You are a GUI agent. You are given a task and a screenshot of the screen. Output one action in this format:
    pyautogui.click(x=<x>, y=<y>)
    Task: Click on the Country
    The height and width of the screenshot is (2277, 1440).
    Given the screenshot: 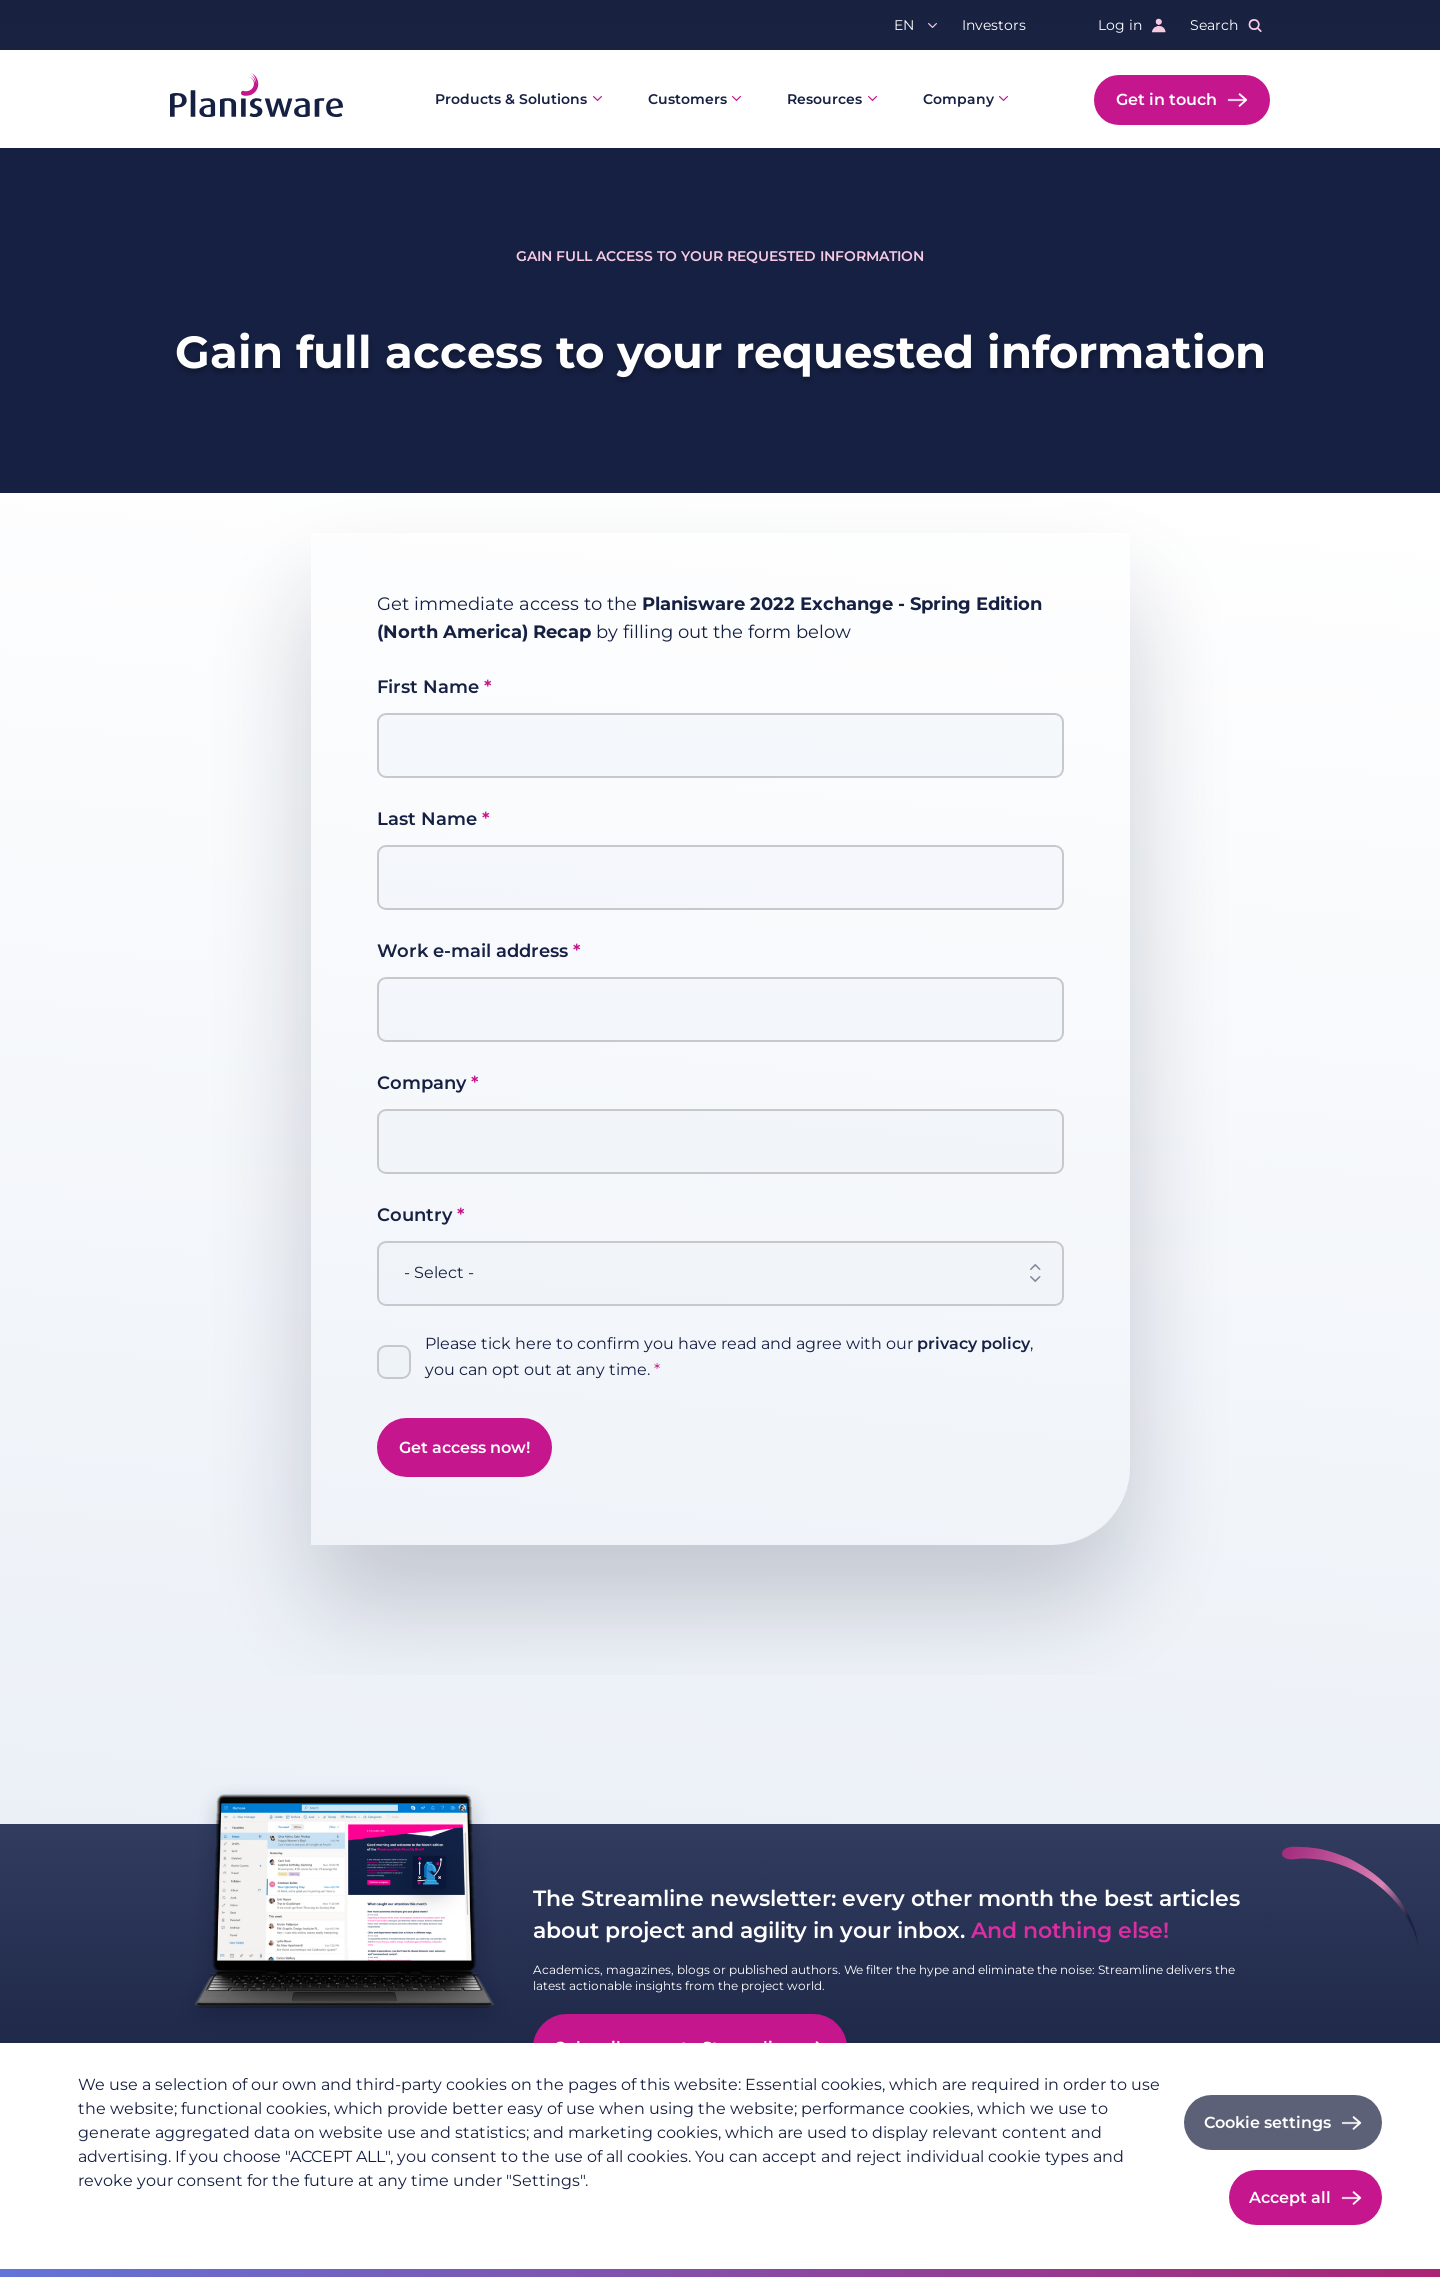 What is the action you would take?
    pyautogui.click(x=414, y=1215)
    